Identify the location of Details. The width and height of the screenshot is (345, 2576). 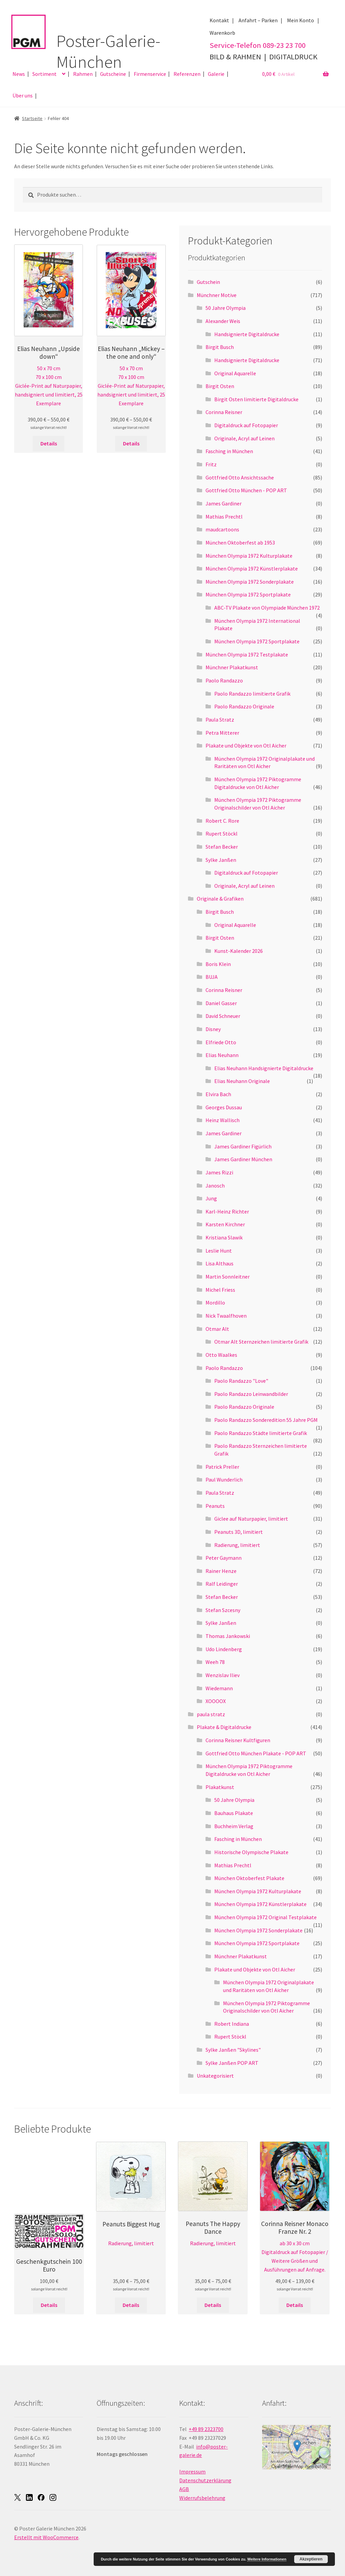
(48, 443).